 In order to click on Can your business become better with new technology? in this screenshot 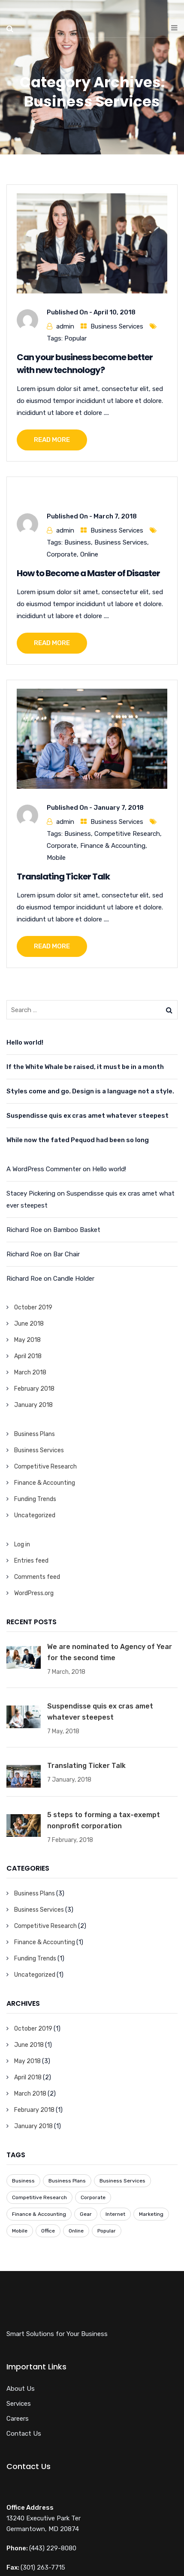, I will do `click(85, 363)`.